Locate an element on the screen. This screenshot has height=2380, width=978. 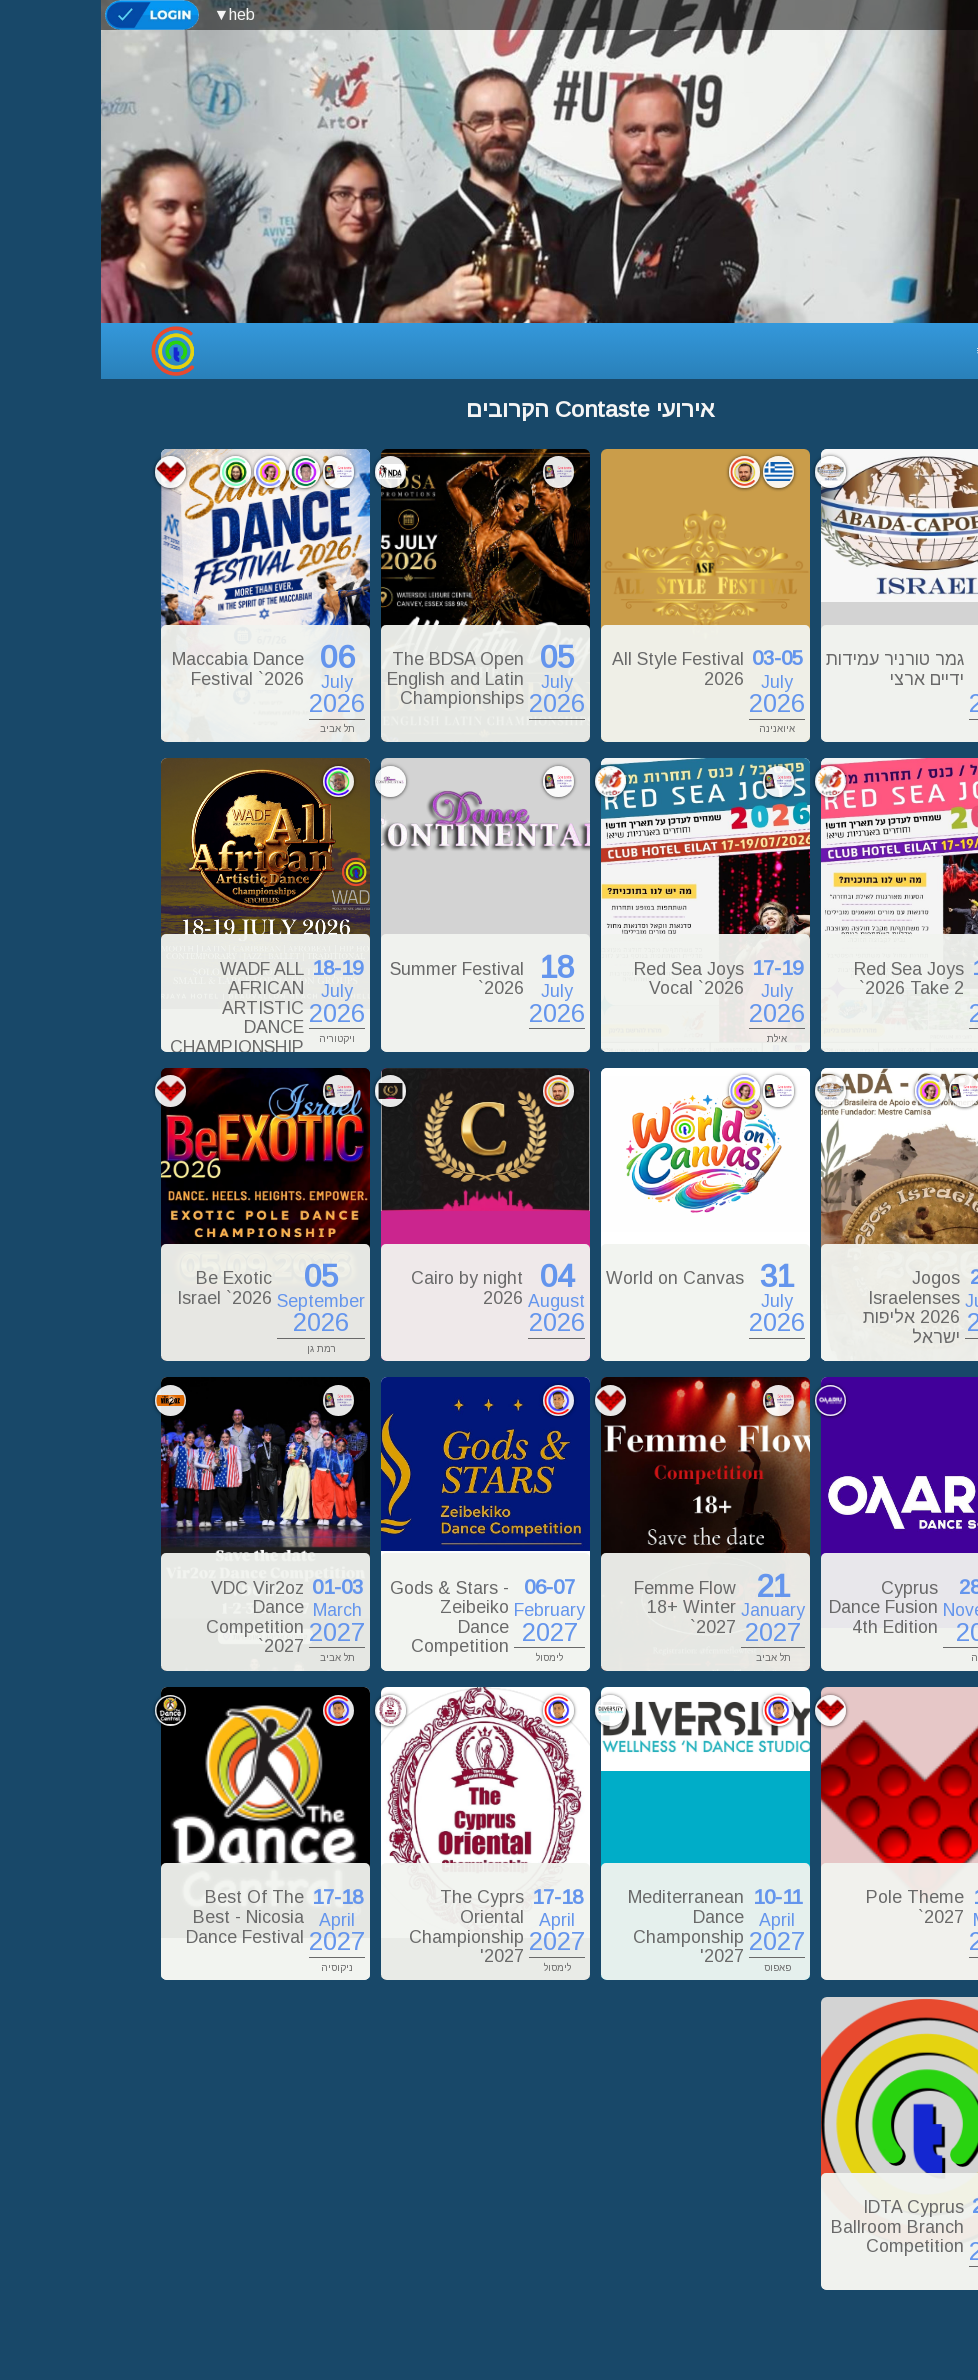
Gods & Stars - Zeibeiko Dance Competition is located at coordinates (348, 1617).